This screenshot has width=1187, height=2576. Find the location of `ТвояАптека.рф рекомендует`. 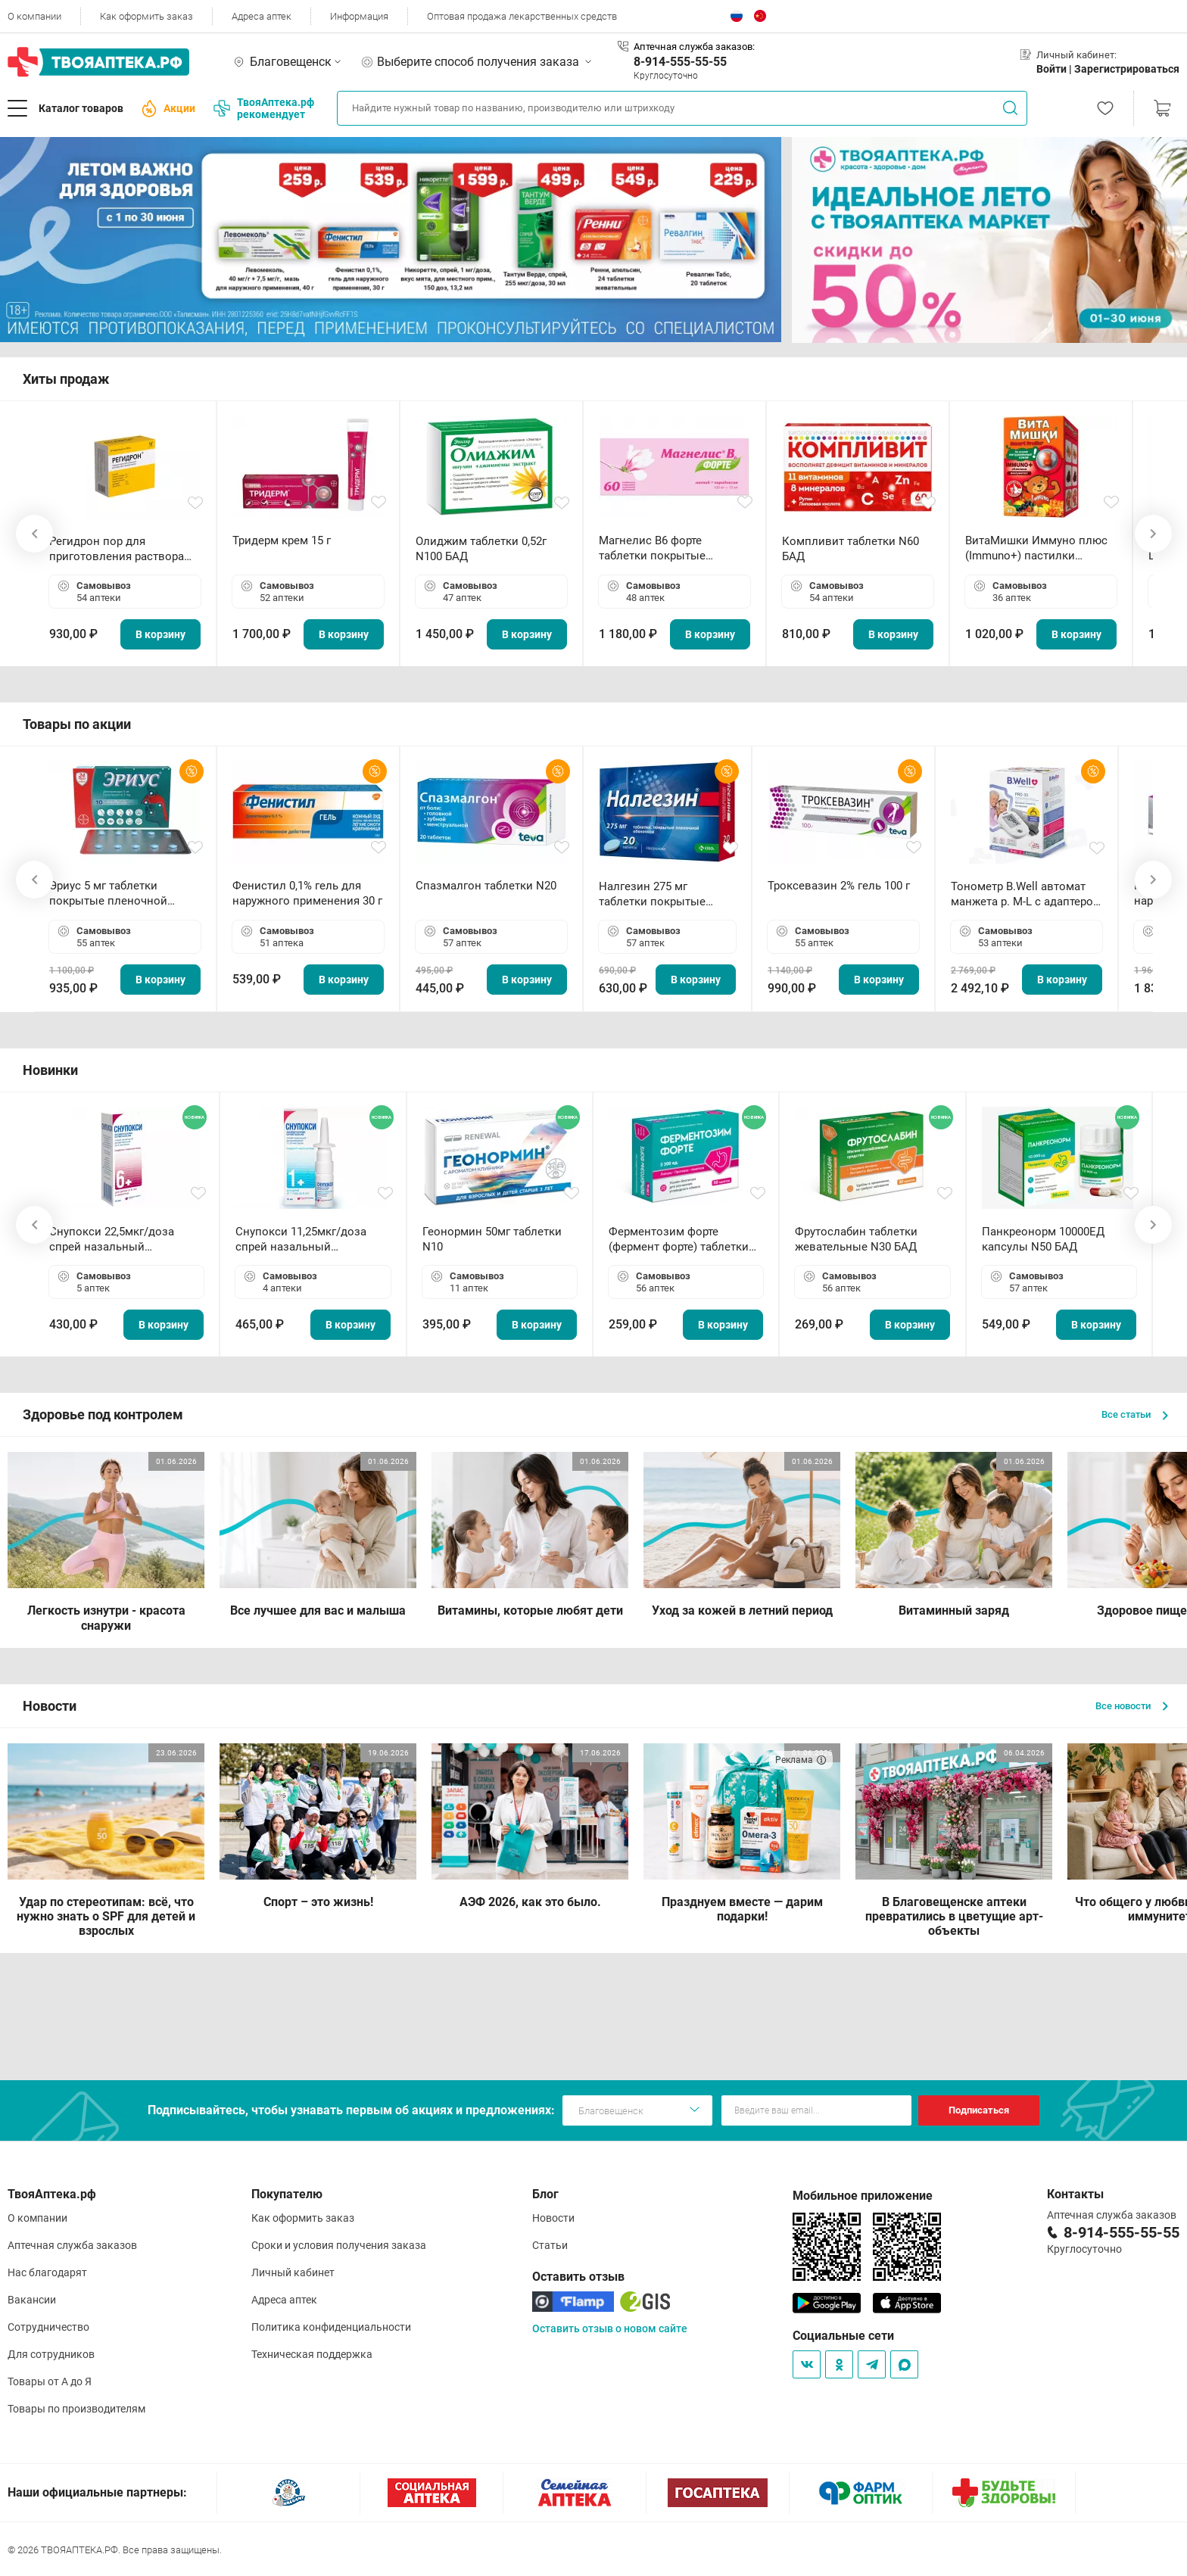

ТвояАптека.рф рекомендует is located at coordinates (263, 108).